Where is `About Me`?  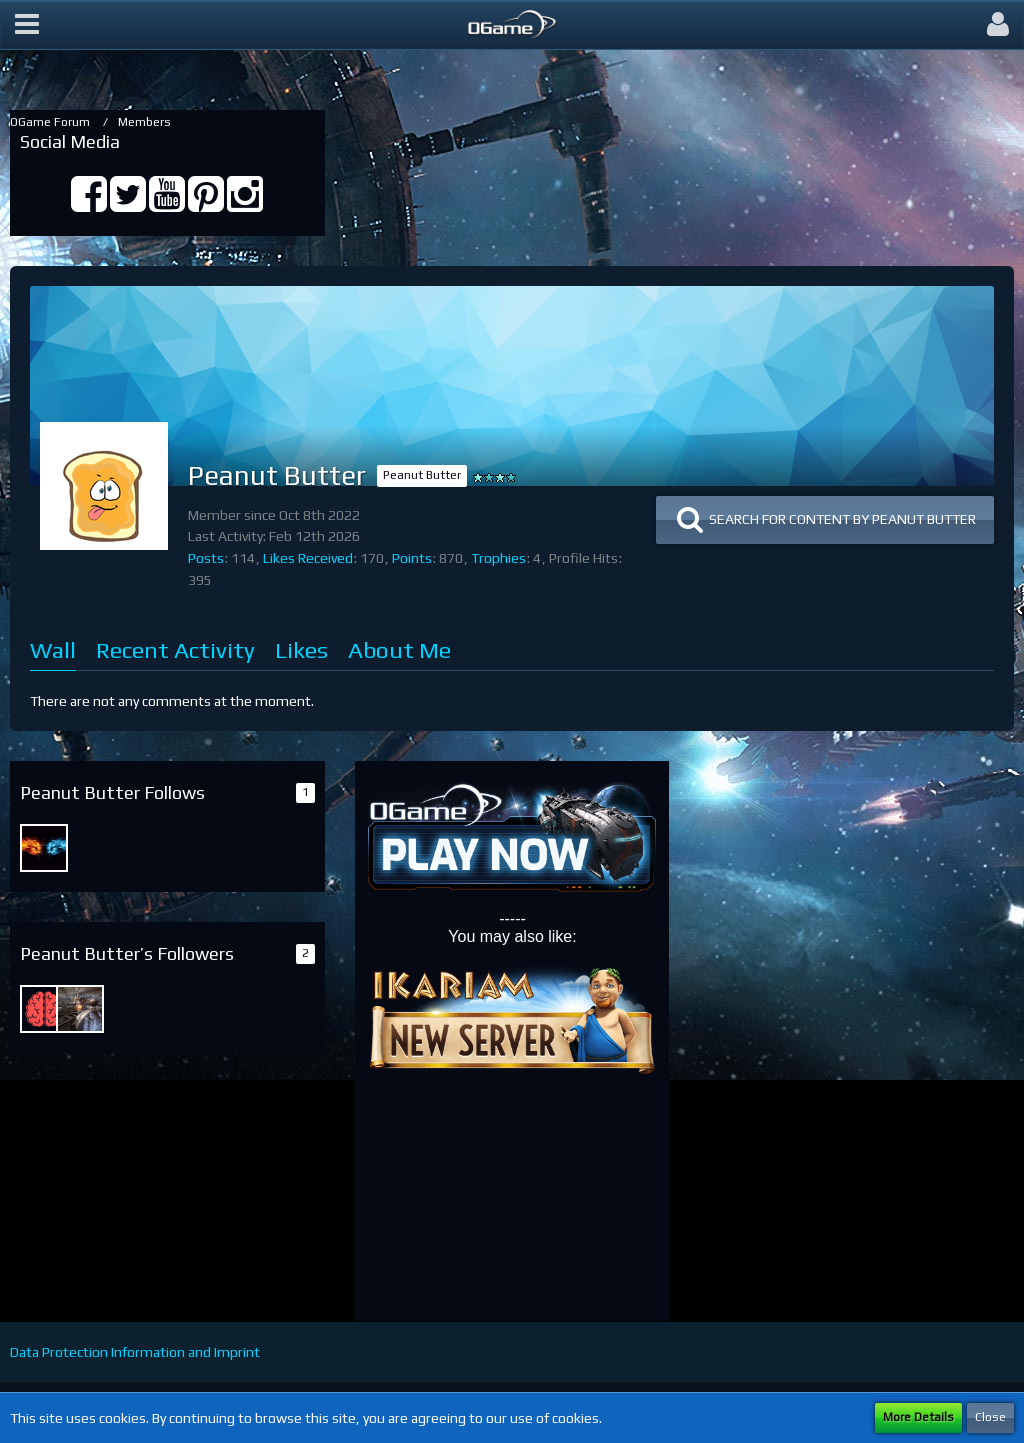 About Me is located at coordinates (399, 649).